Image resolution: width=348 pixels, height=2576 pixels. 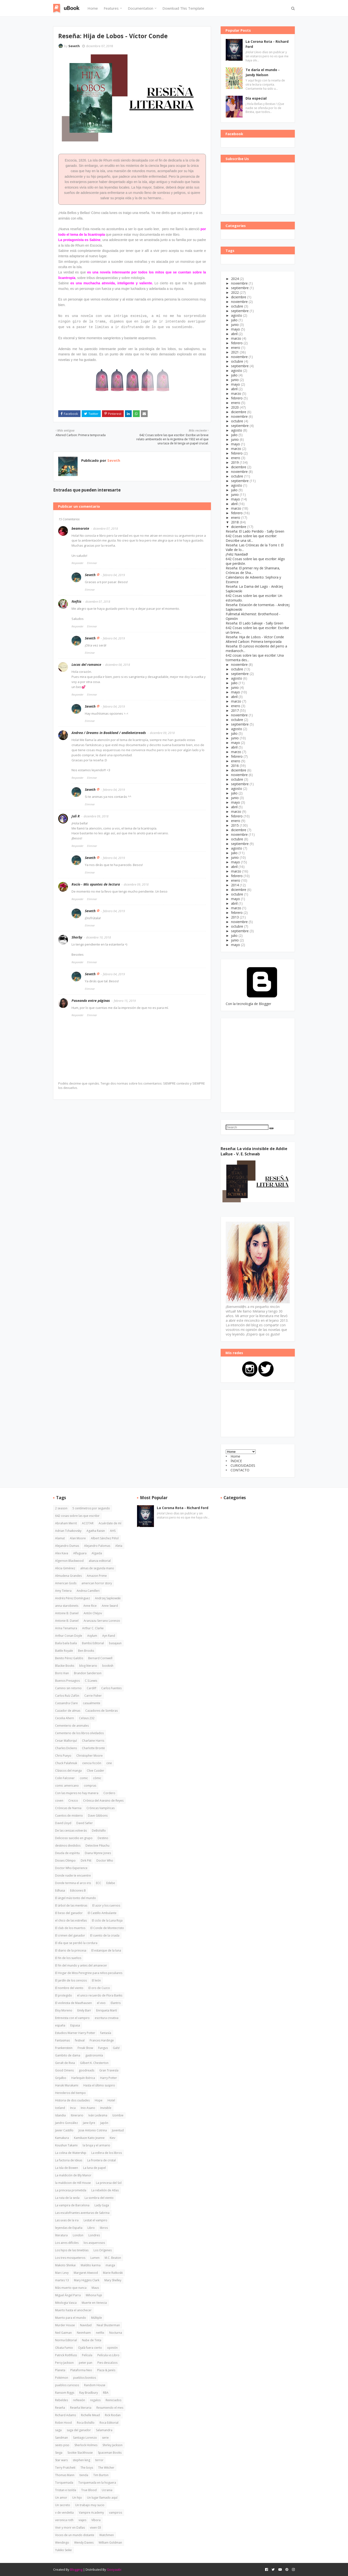 I want to click on Star wars, so click(x=61, y=2460).